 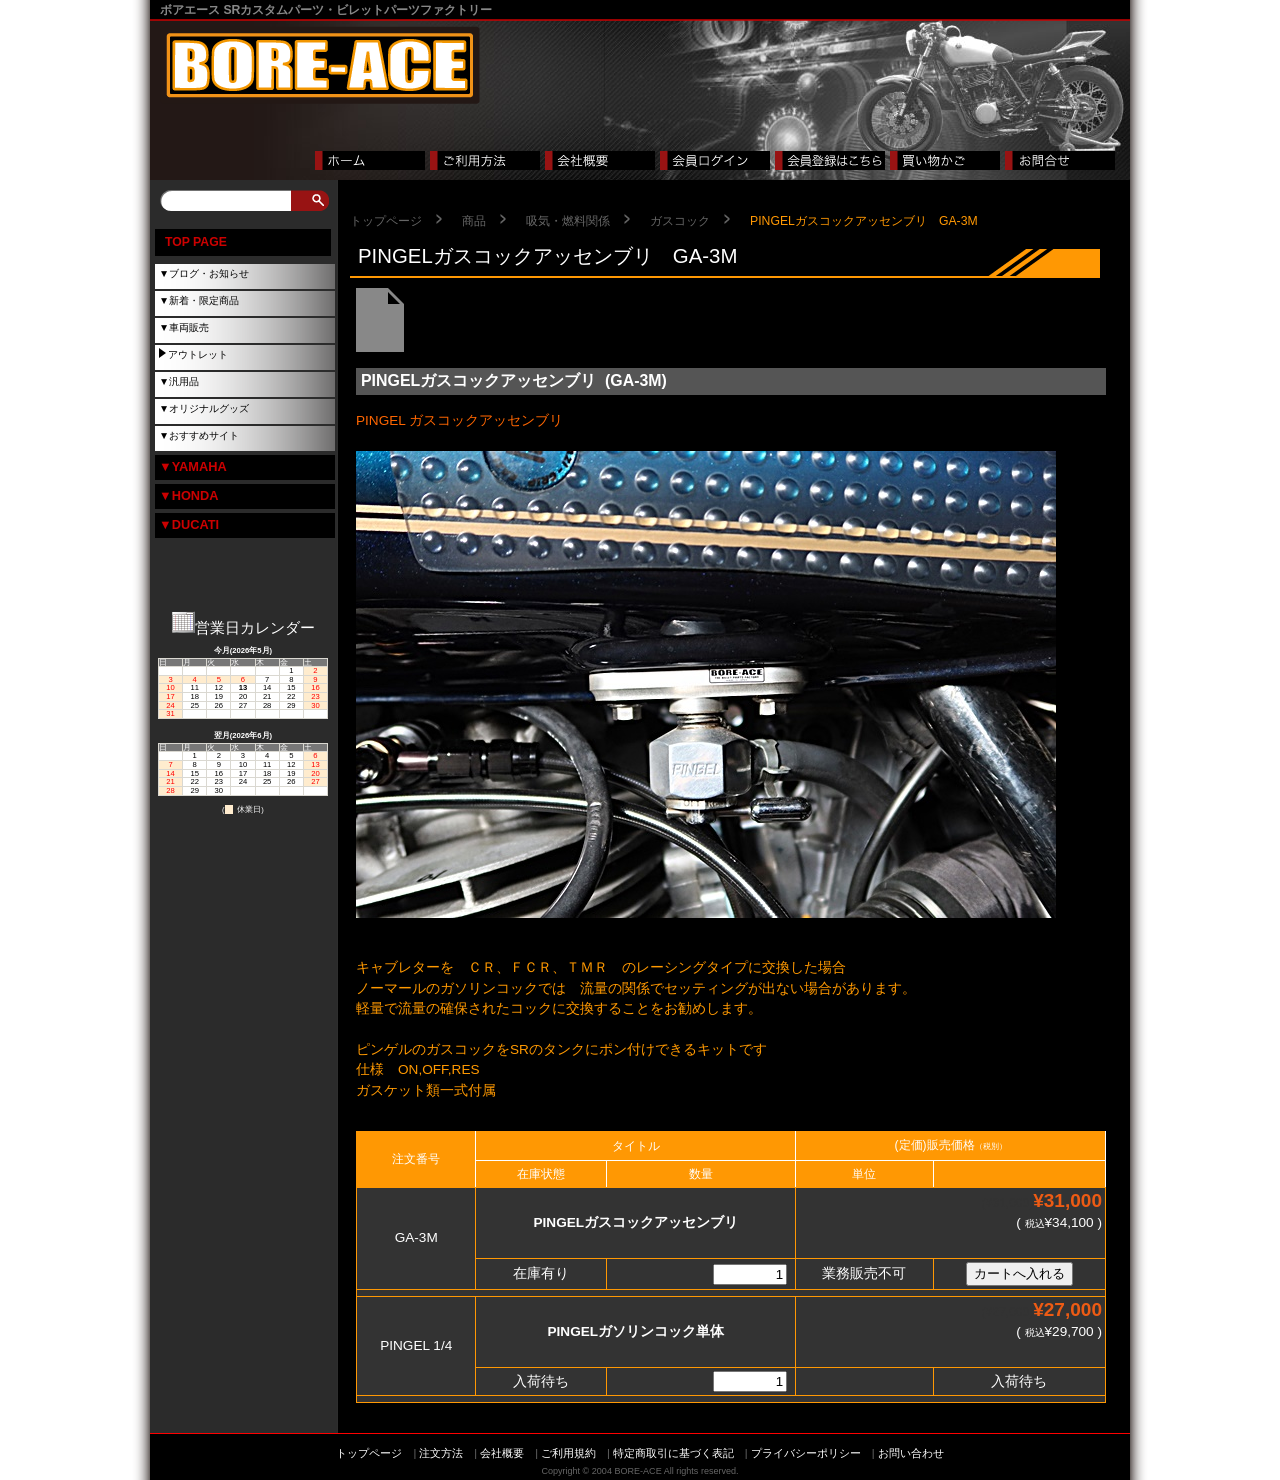 I want to click on 吸気・燃料関係, so click(x=568, y=221).